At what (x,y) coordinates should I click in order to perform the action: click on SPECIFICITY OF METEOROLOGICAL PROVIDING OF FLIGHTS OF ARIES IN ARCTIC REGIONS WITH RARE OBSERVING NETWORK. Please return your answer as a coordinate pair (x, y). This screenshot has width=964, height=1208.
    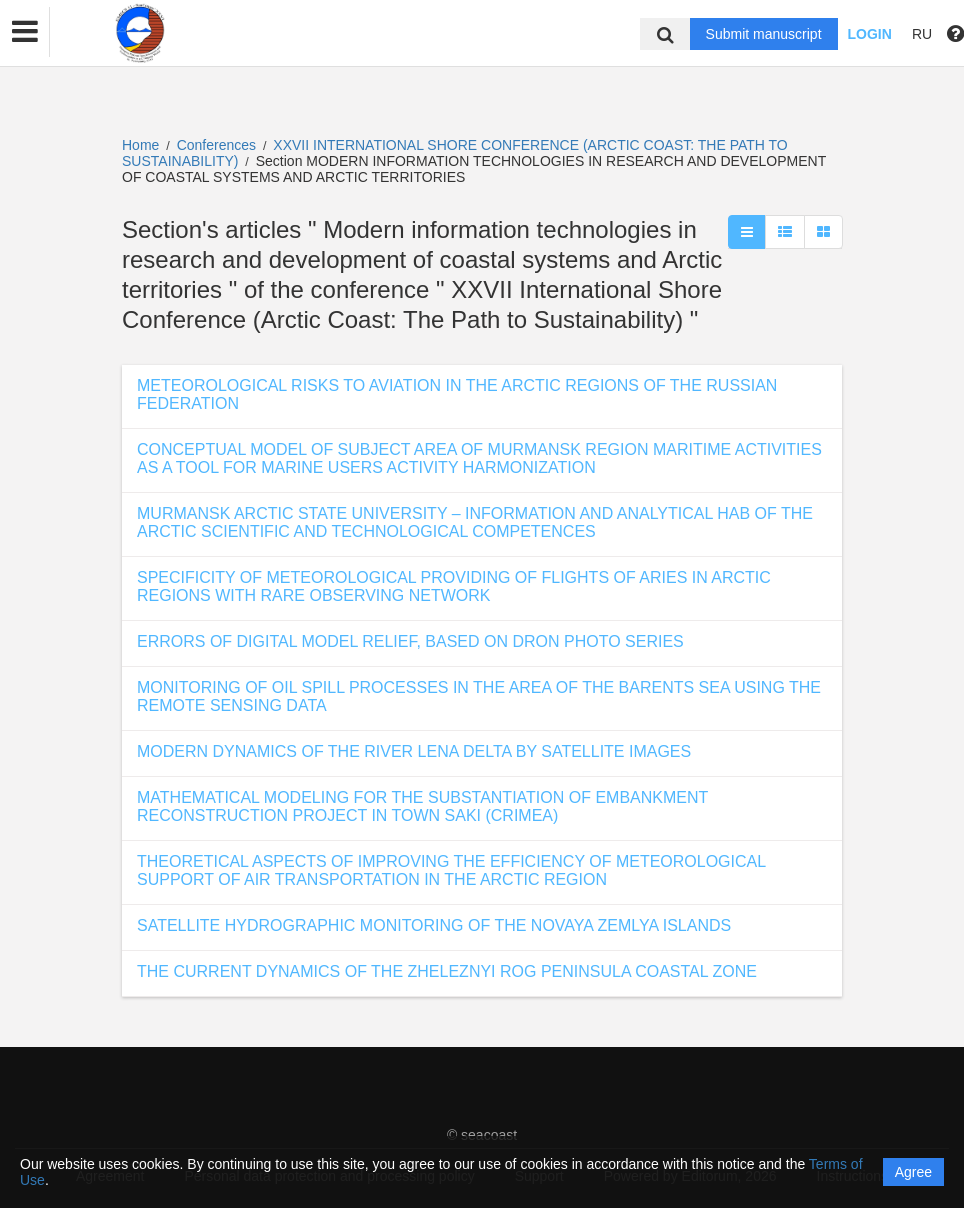
    Looking at the image, I should click on (454, 586).